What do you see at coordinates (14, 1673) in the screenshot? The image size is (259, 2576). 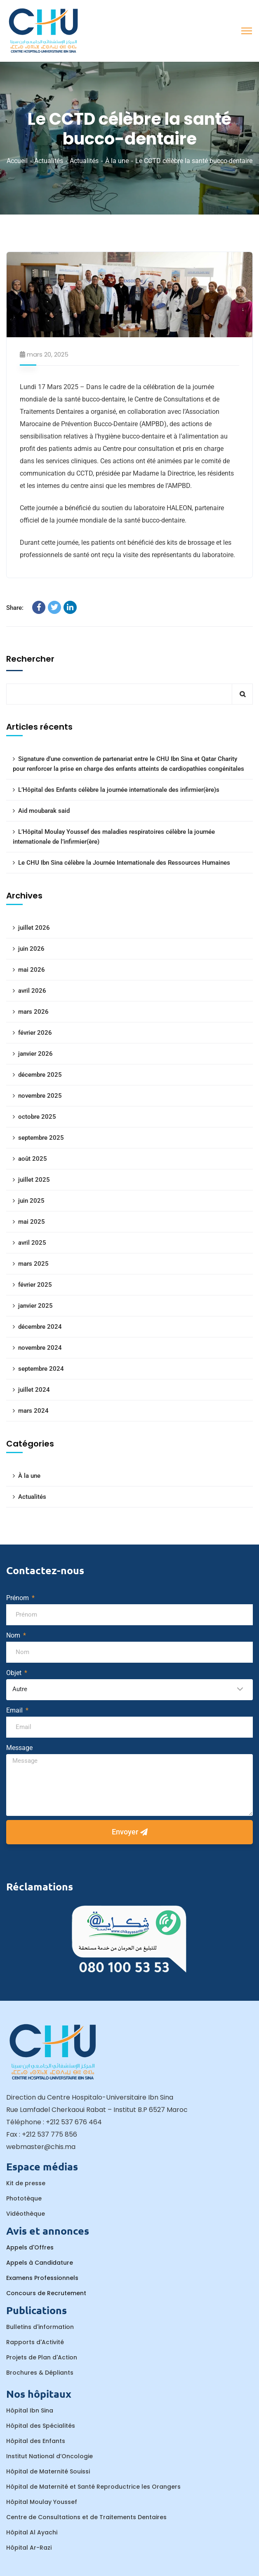 I see `Objet` at bounding box center [14, 1673].